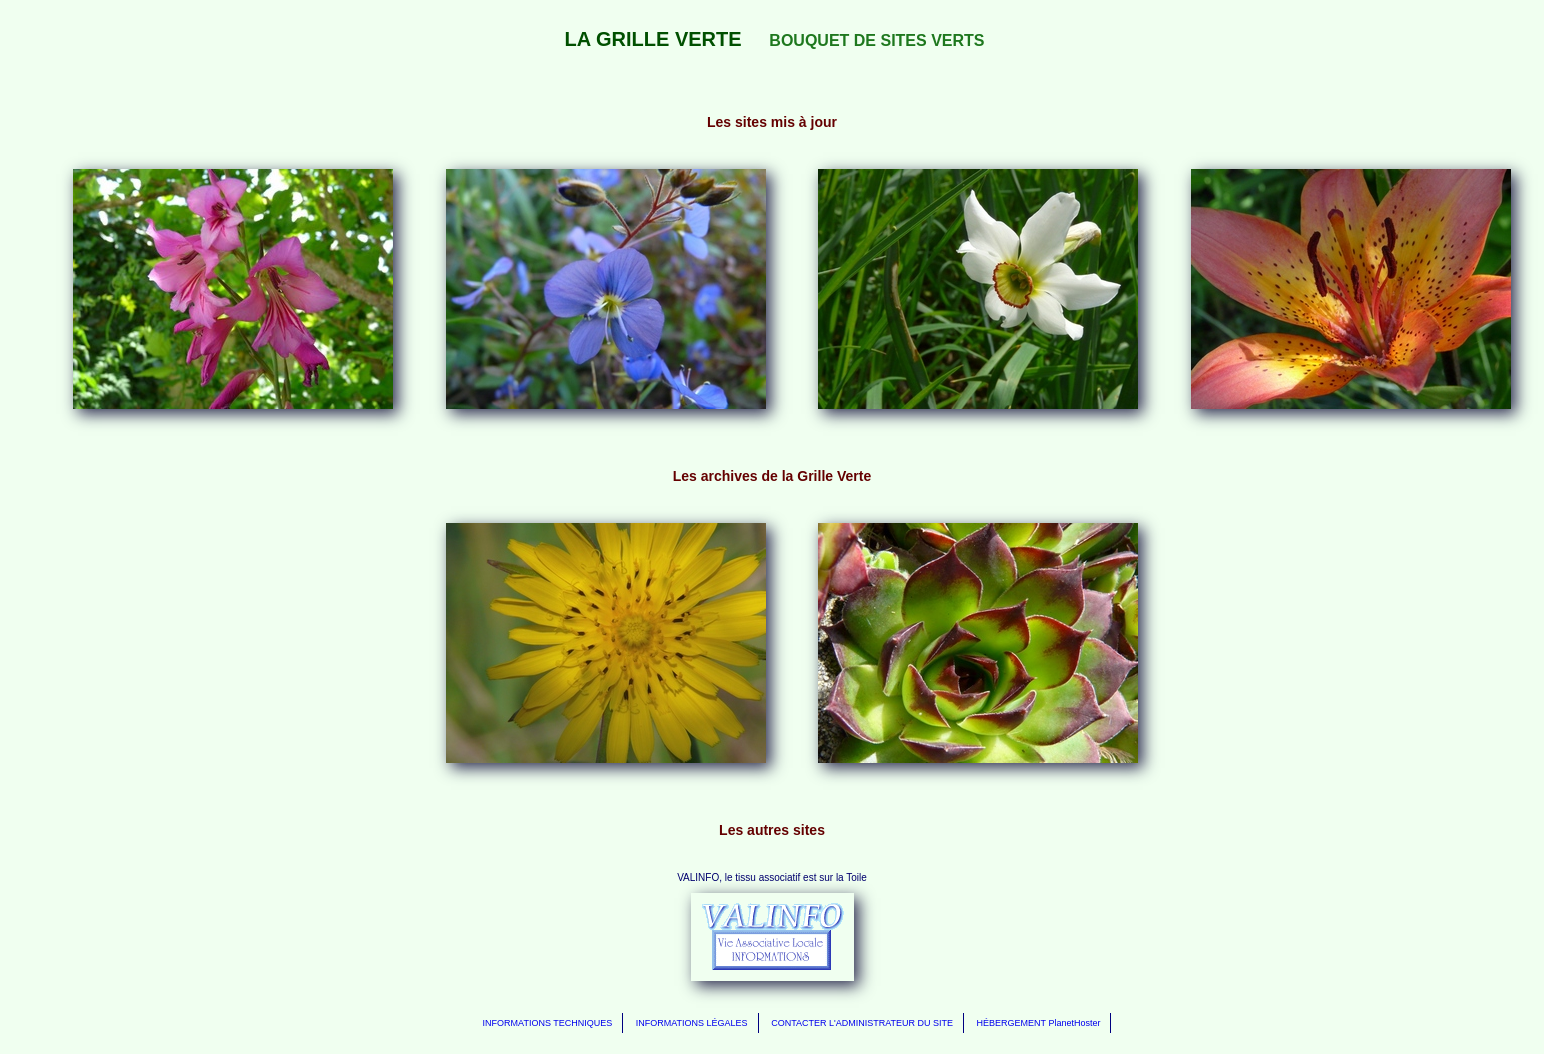  What do you see at coordinates (1039, 1023) in the screenshot?
I see `HÉBERGEMENT PlanetHoster` at bounding box center [1039, 1023].